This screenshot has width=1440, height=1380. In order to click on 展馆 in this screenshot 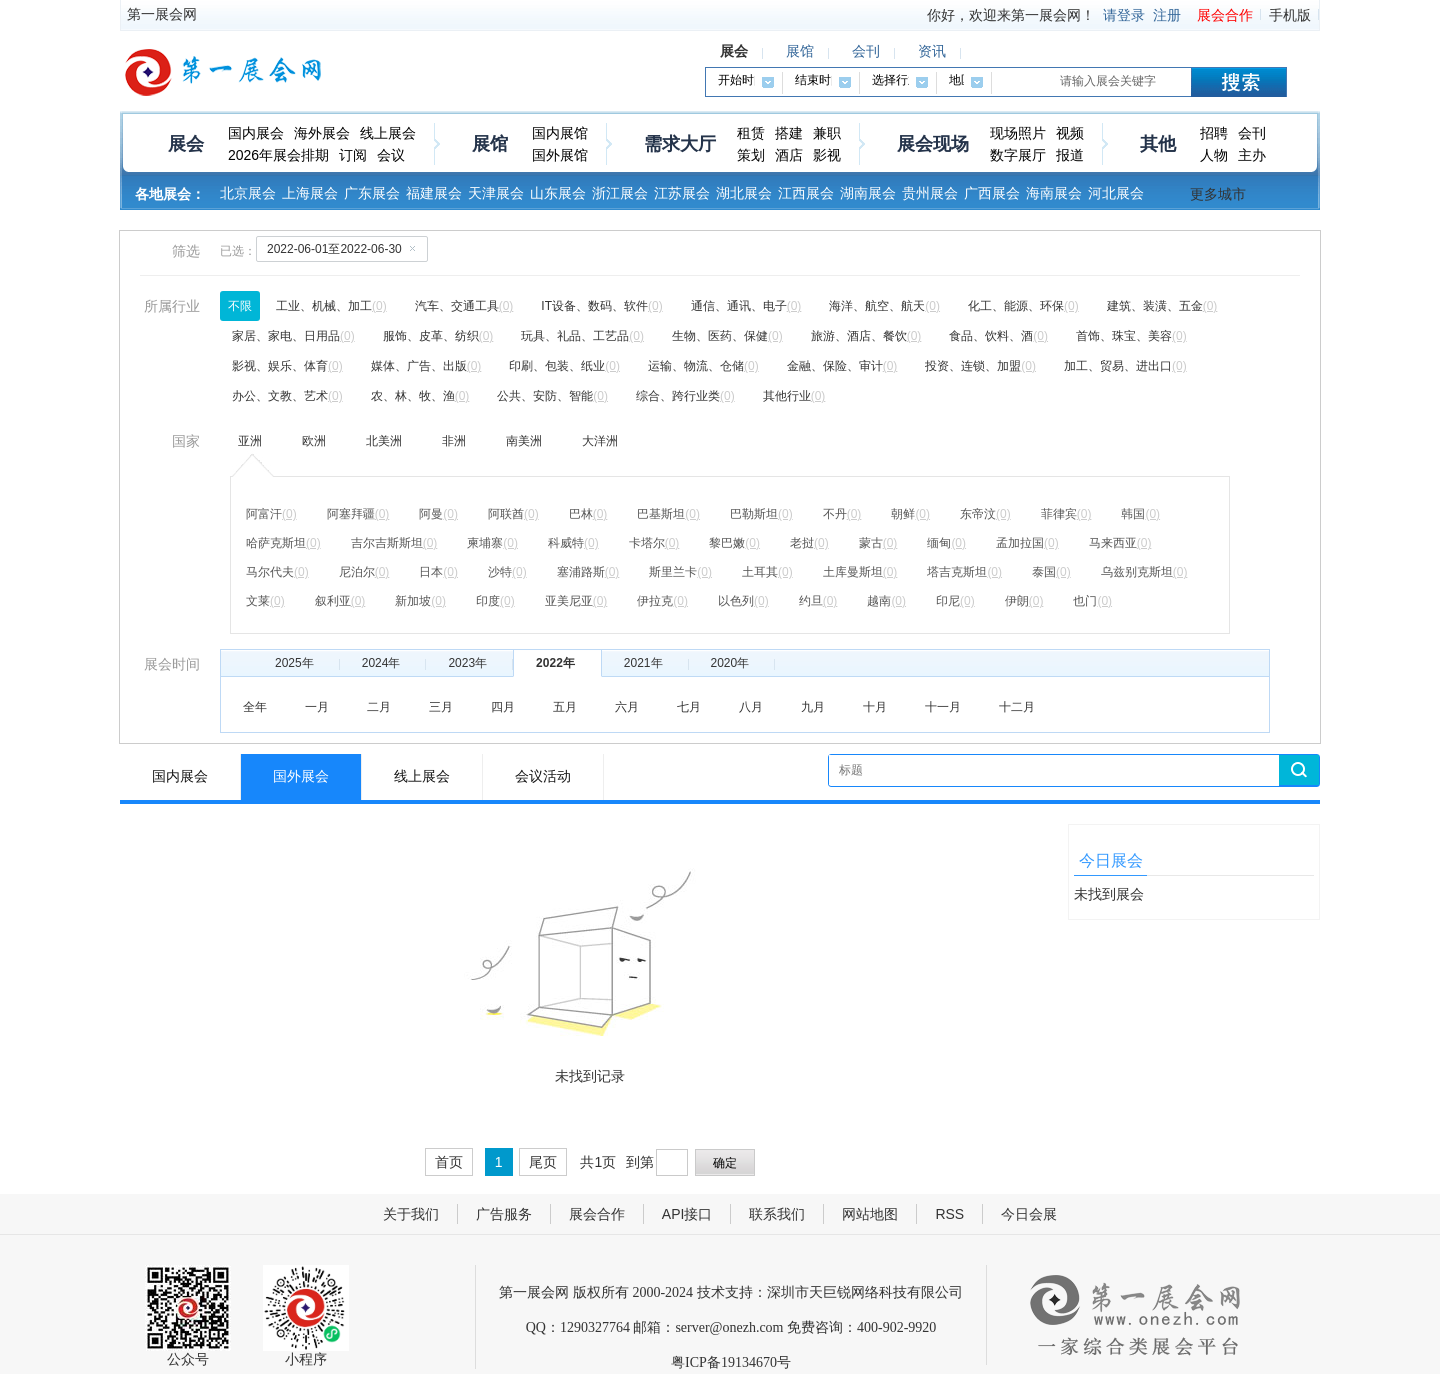, I will do `click(490, 144)`.